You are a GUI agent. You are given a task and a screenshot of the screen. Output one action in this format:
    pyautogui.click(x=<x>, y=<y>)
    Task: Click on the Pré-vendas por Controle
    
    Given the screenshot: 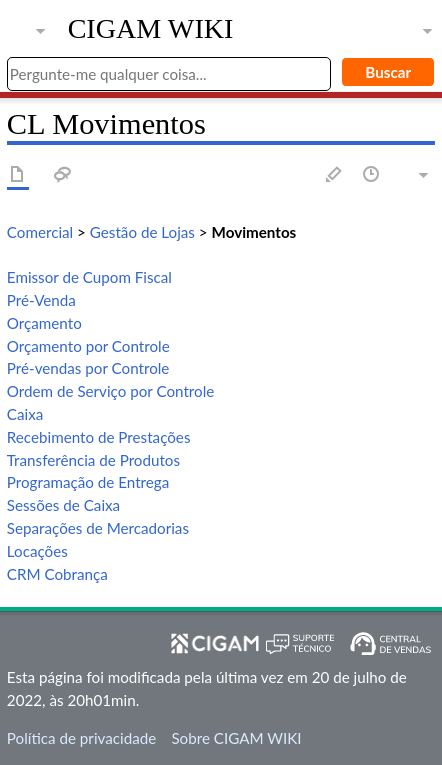 What is the action you would take?
    pyautogui.click(x=88, y=368)
    